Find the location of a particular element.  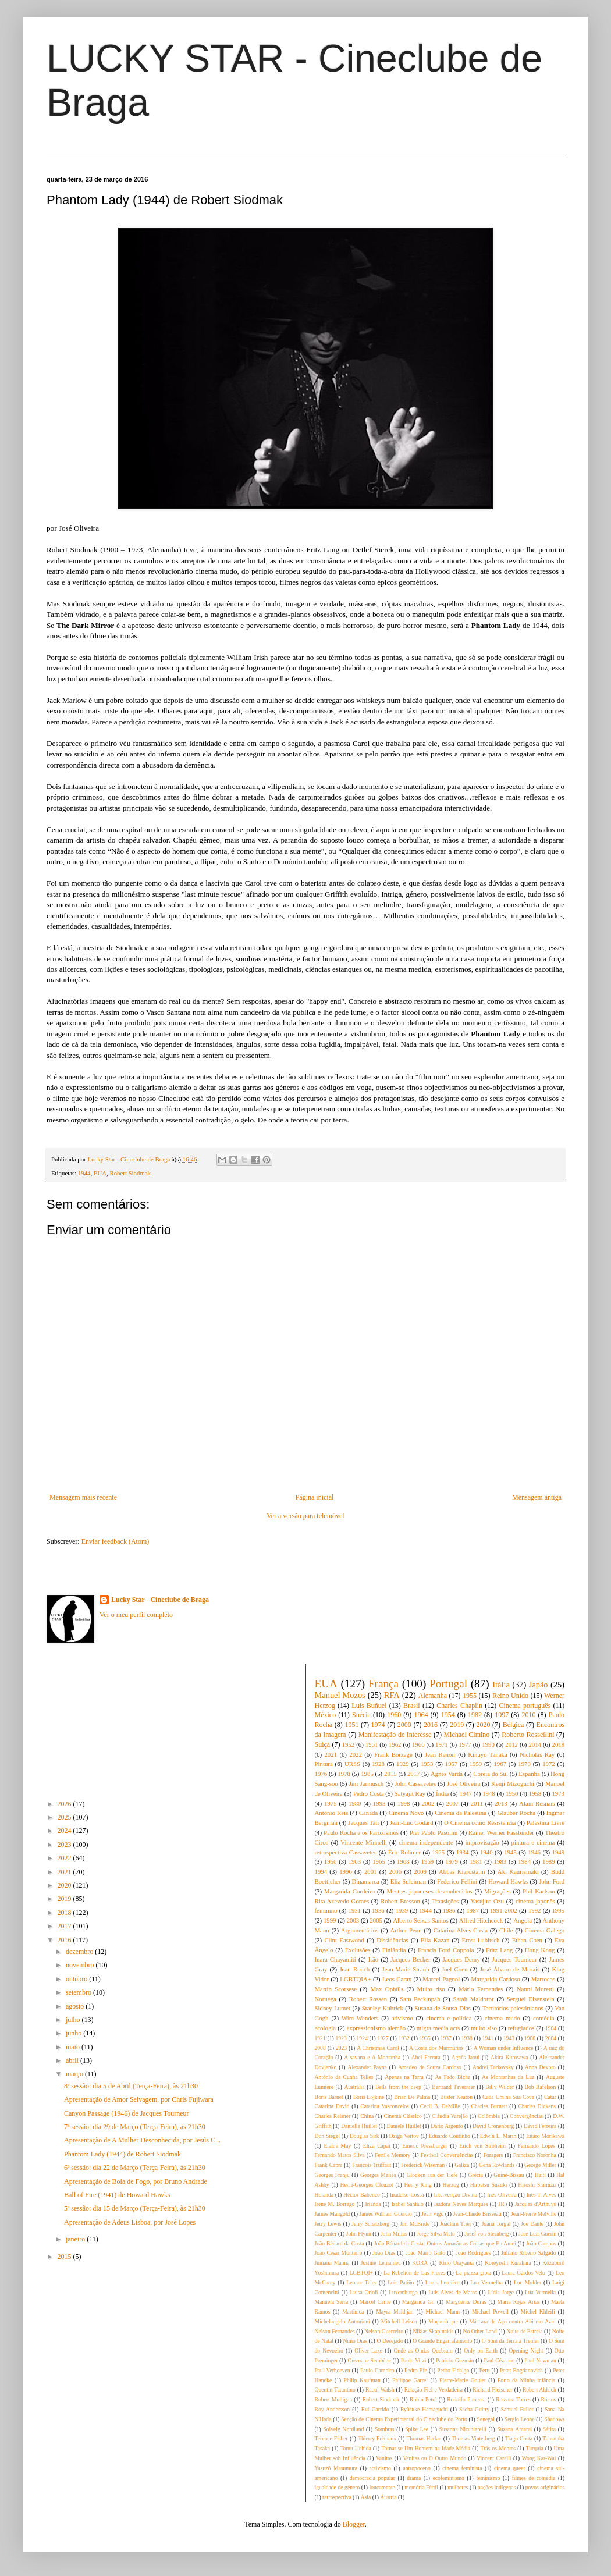

Jean-Claude Brisseau is located at coordinates (477, 2214).